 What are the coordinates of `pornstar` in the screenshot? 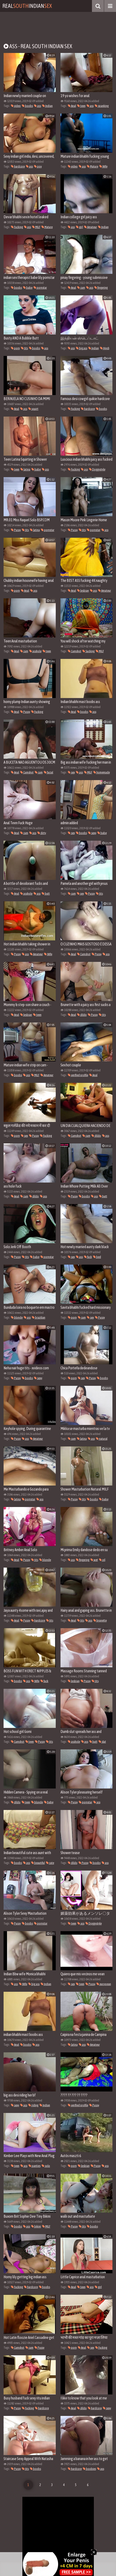 It's located at (40, 287).